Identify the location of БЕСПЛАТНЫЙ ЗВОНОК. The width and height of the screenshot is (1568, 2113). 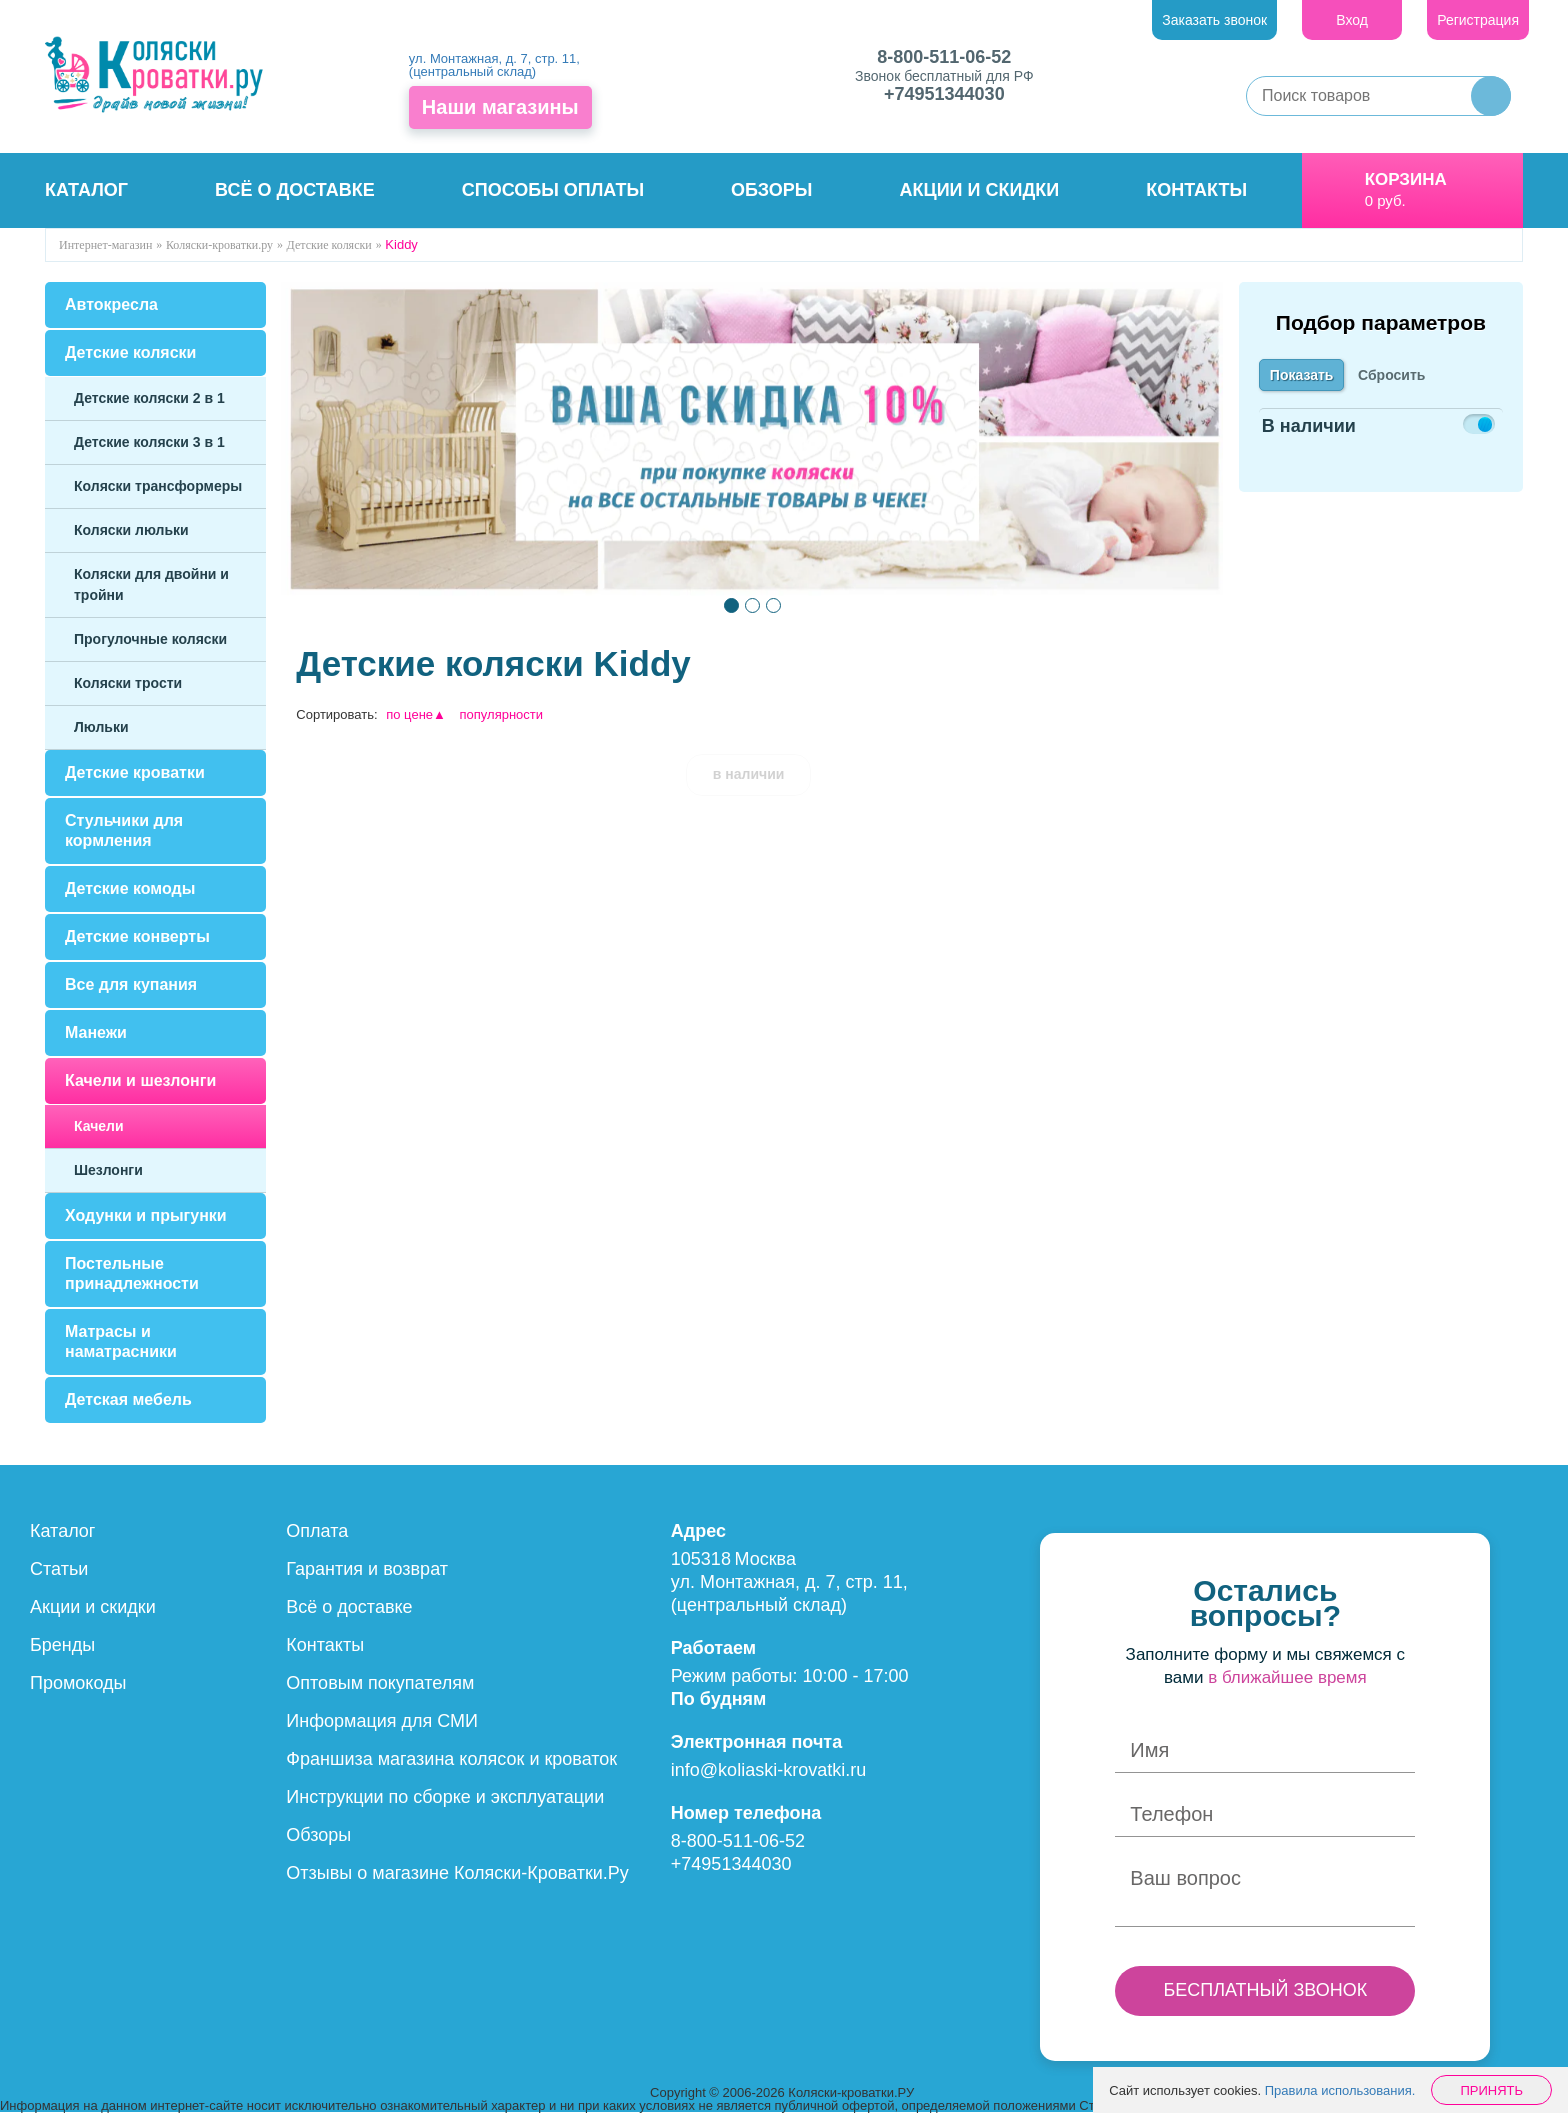
(1265, 1990).